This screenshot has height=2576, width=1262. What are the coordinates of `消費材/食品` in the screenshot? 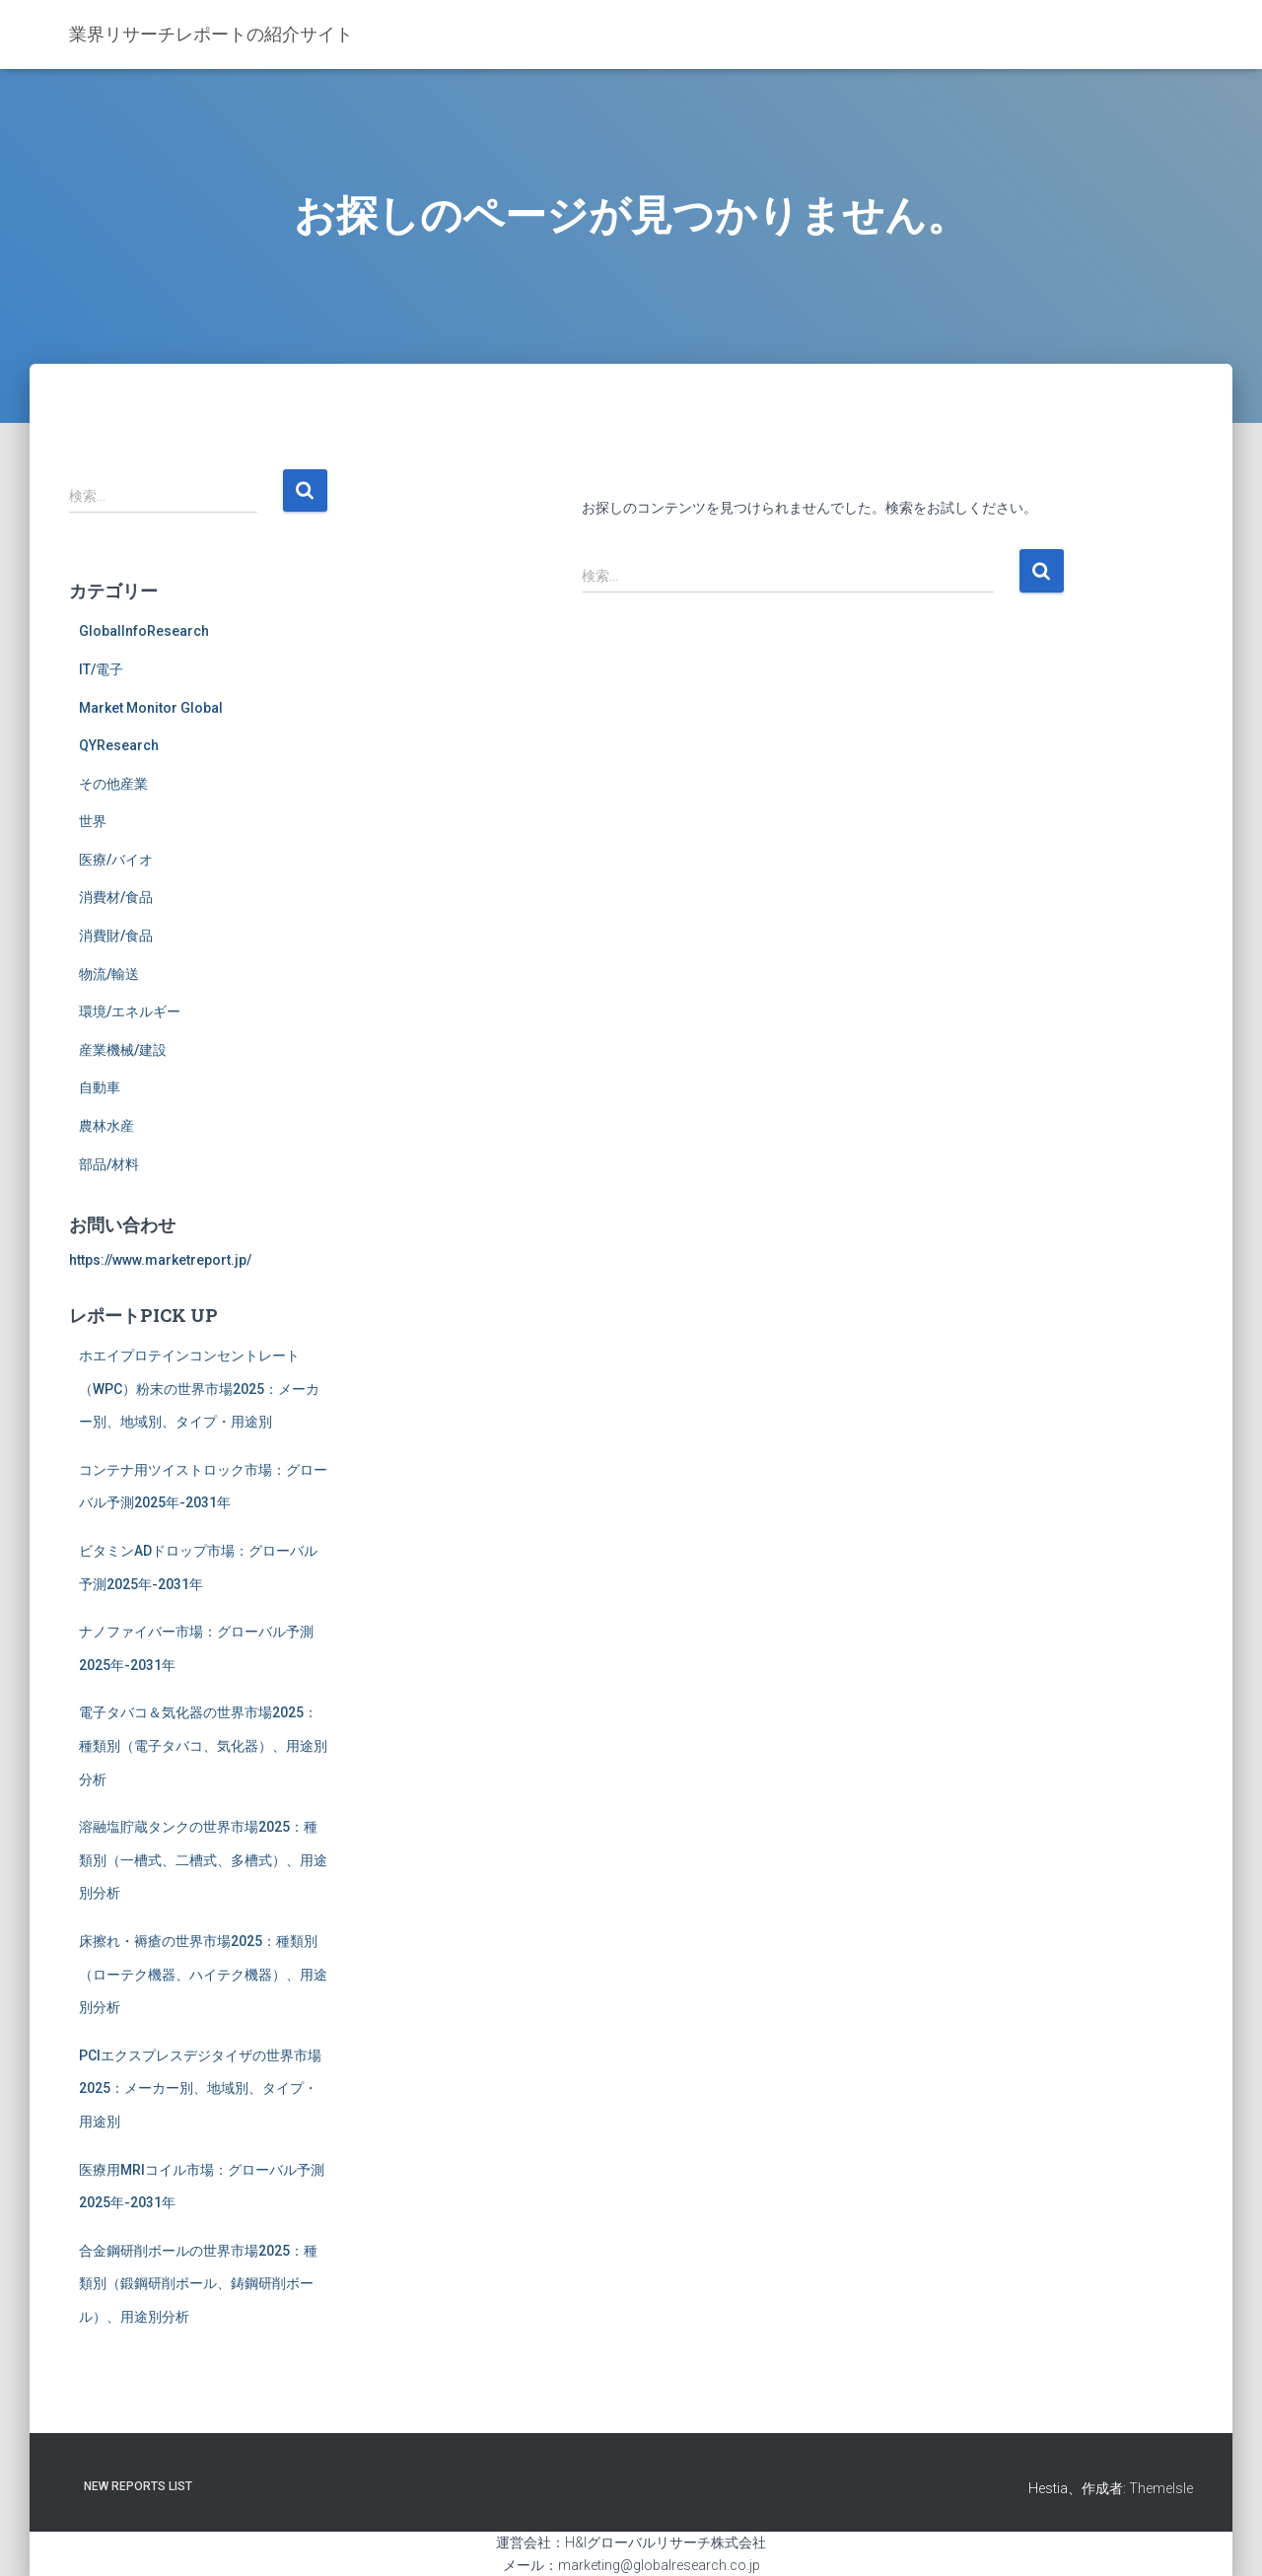 It's located at (116, 897).